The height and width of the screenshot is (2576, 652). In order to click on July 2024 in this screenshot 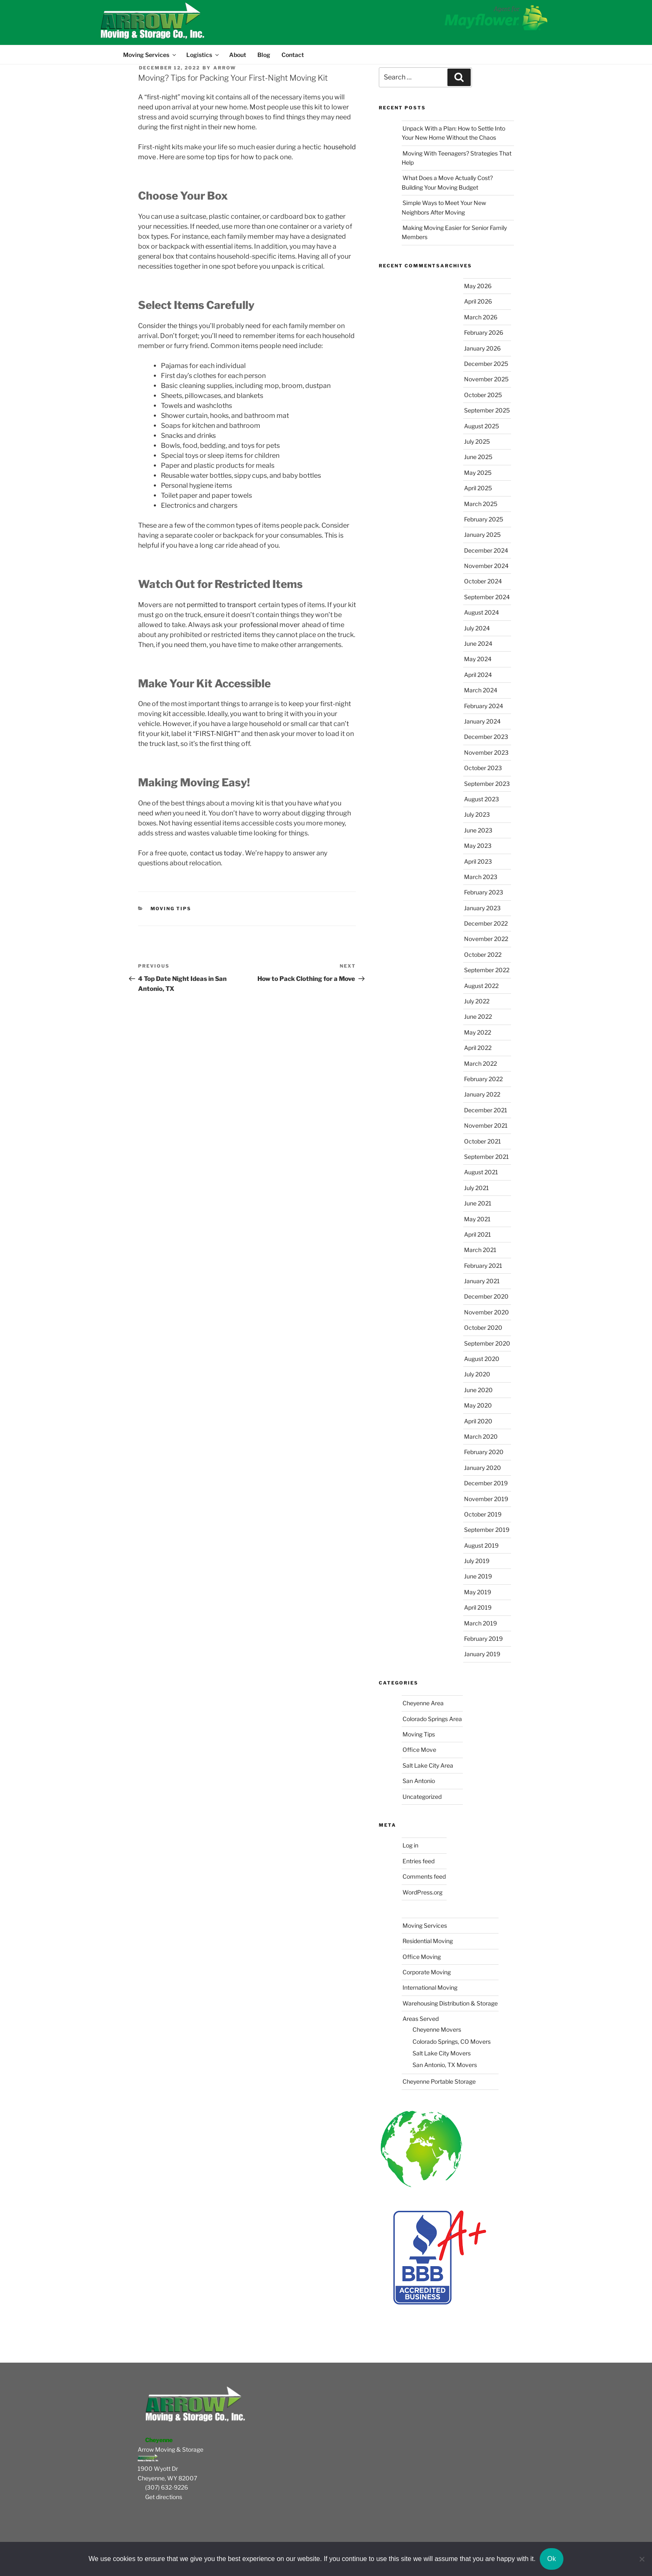, I will do `click(477, 628)`.